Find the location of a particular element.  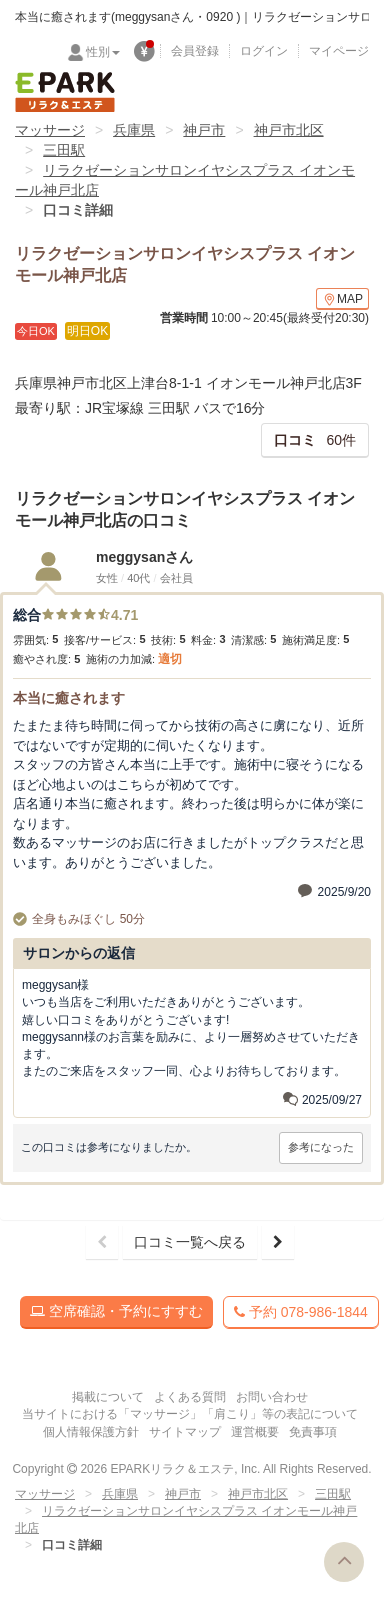

60件 is located at coordinates (315, 440).